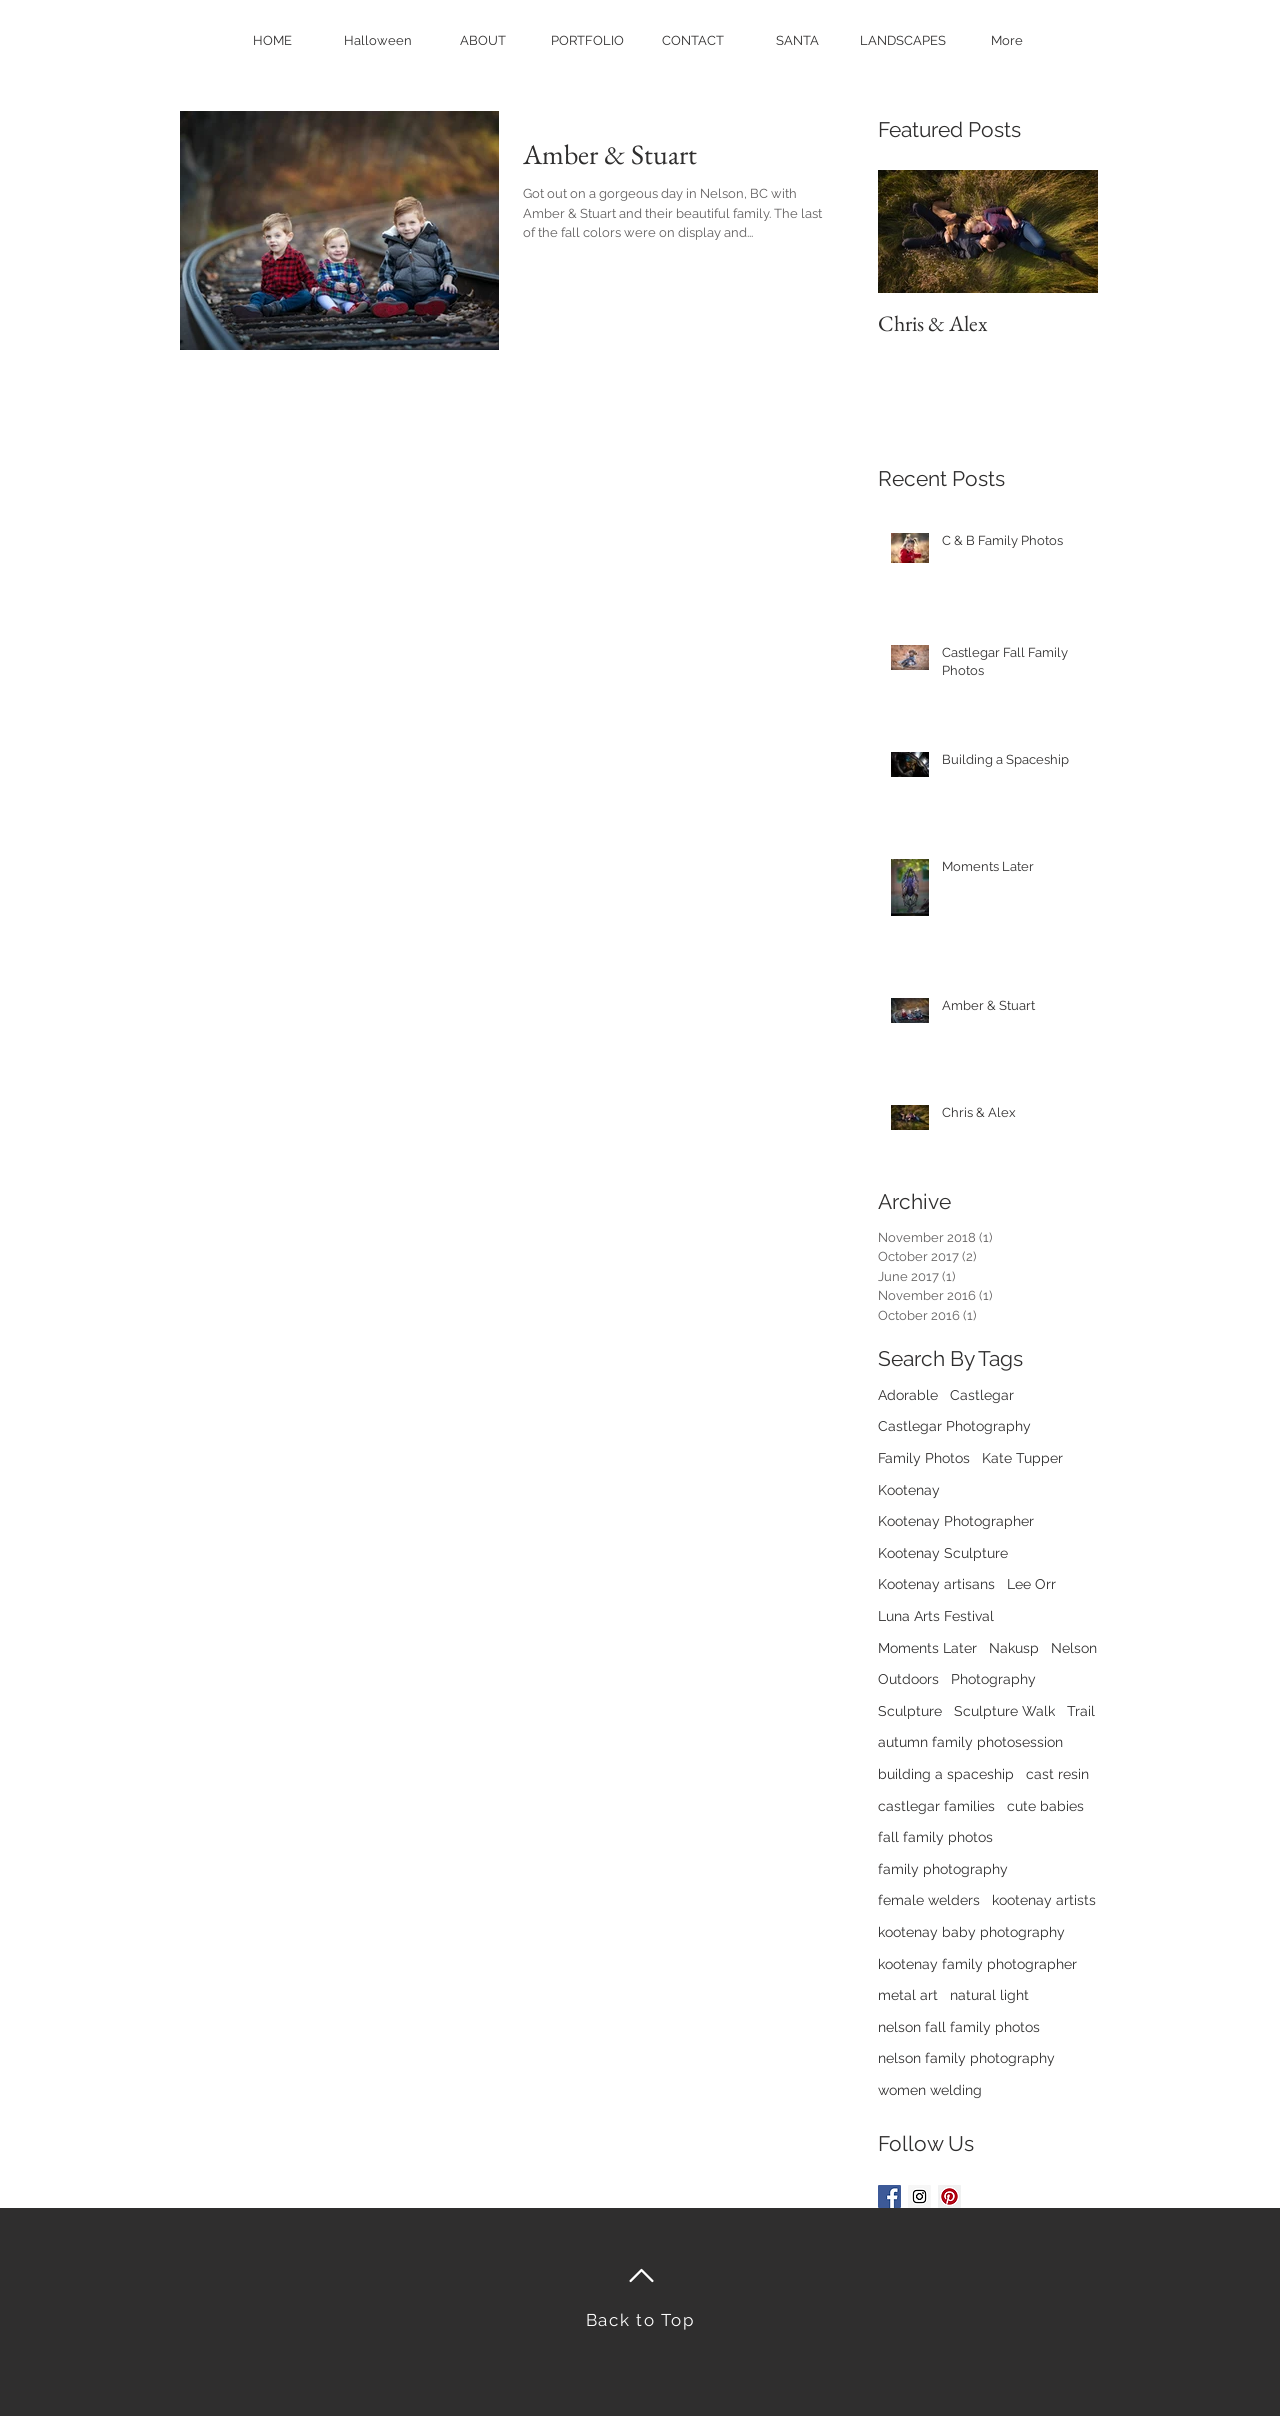  Describe the element at coordinates (956, 1521) in the screenshot. I see `Kootenay Photographer` at that location.